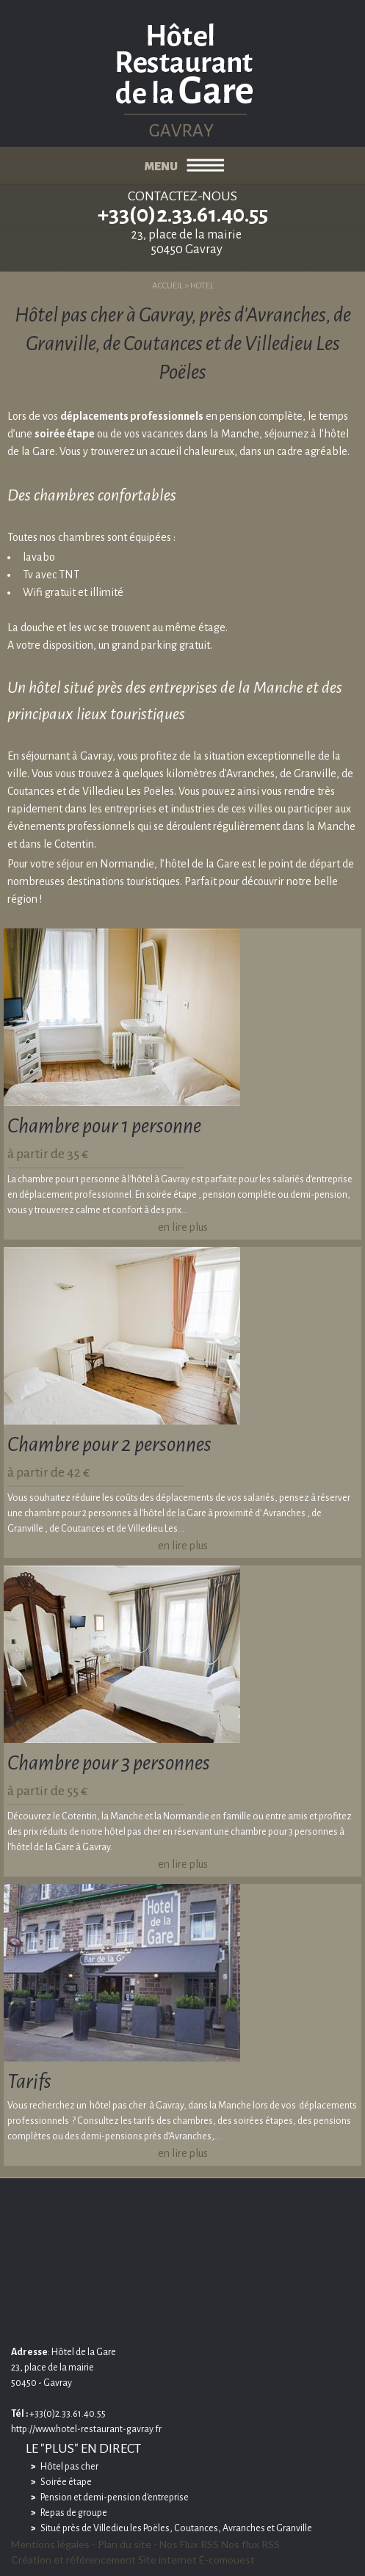 The width and height of the screenshot is (365, 2576). What do you see at coordinates (183, 214) in the screenshot?
I see `+33(0)2.33.61.40.55` at bounding box center [183, 214].